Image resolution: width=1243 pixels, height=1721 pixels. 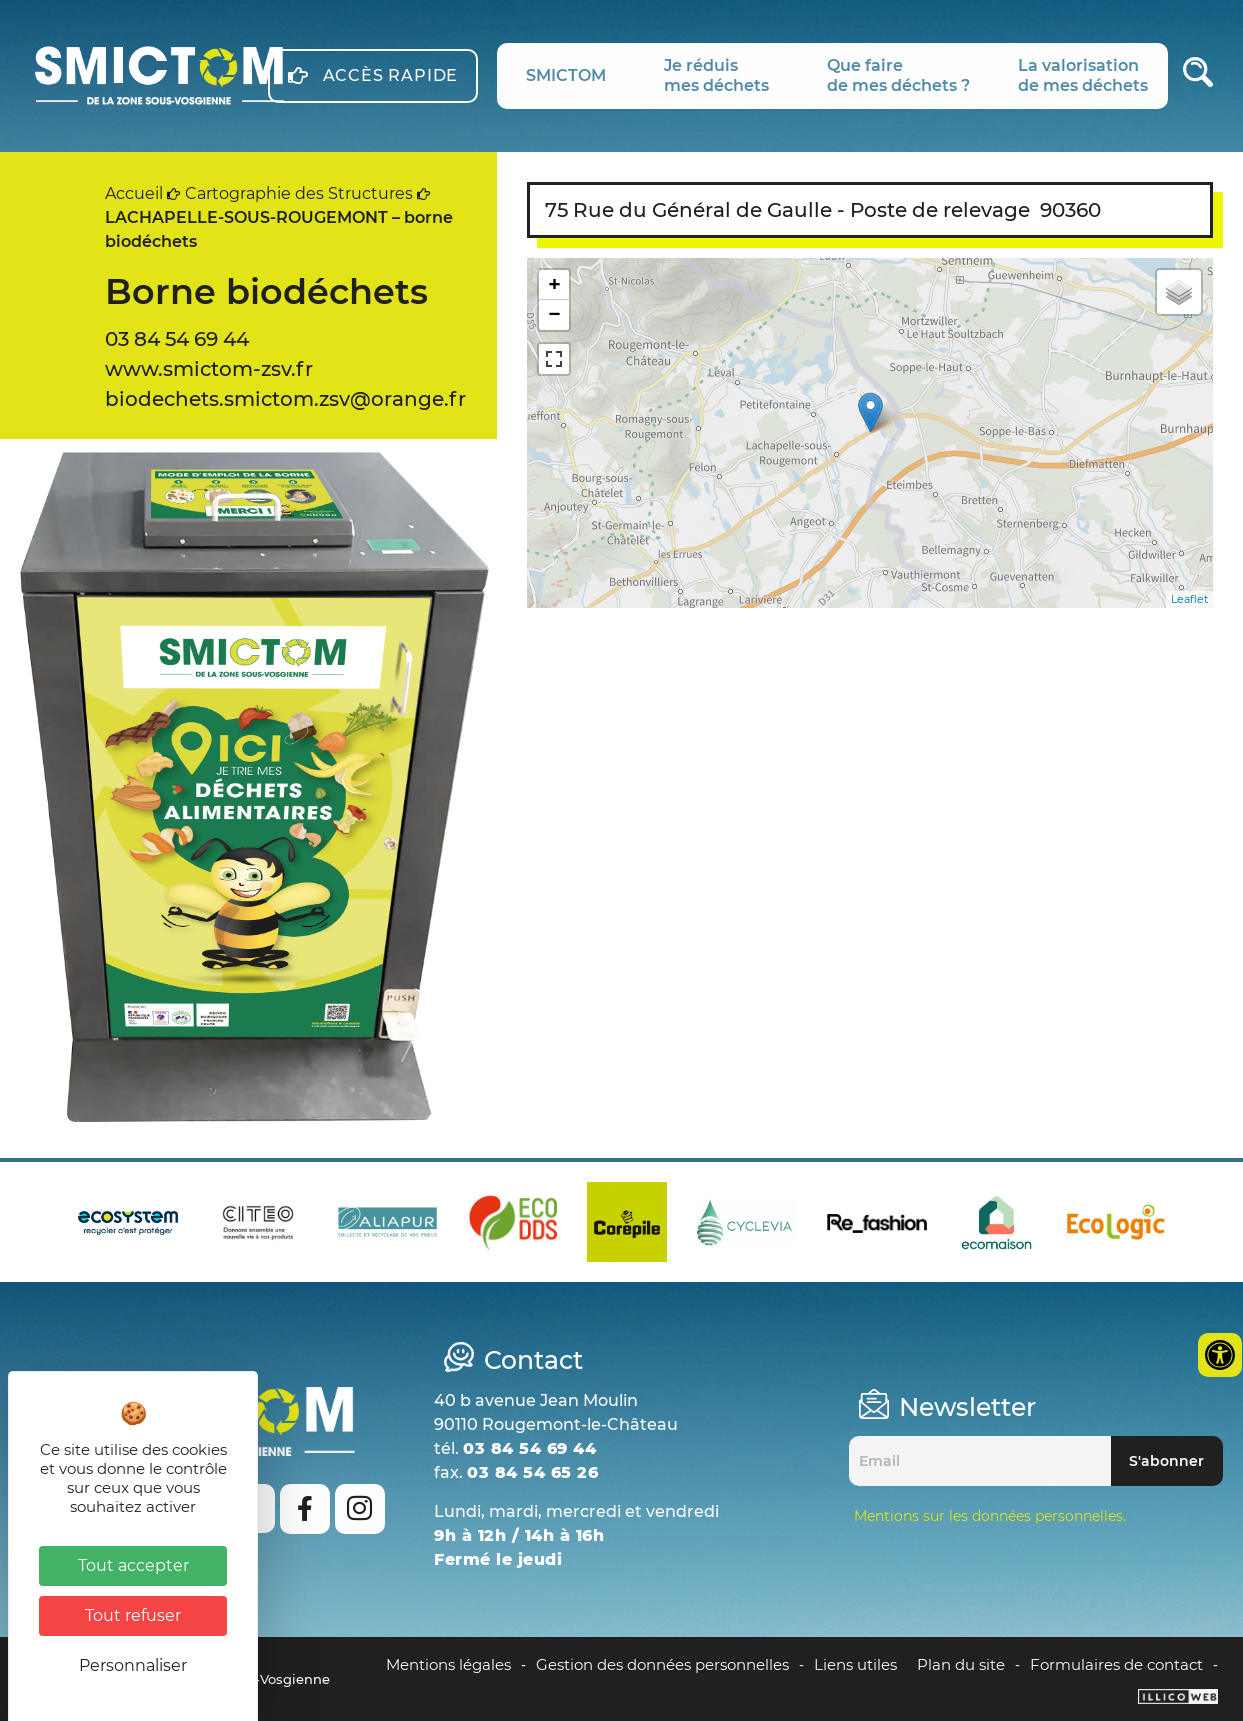 What do you see at coordinates (285, 399) in the screenshot?
I see `biodechets.smictom.zsv@orange.fr` at bounding box center [285, 399].